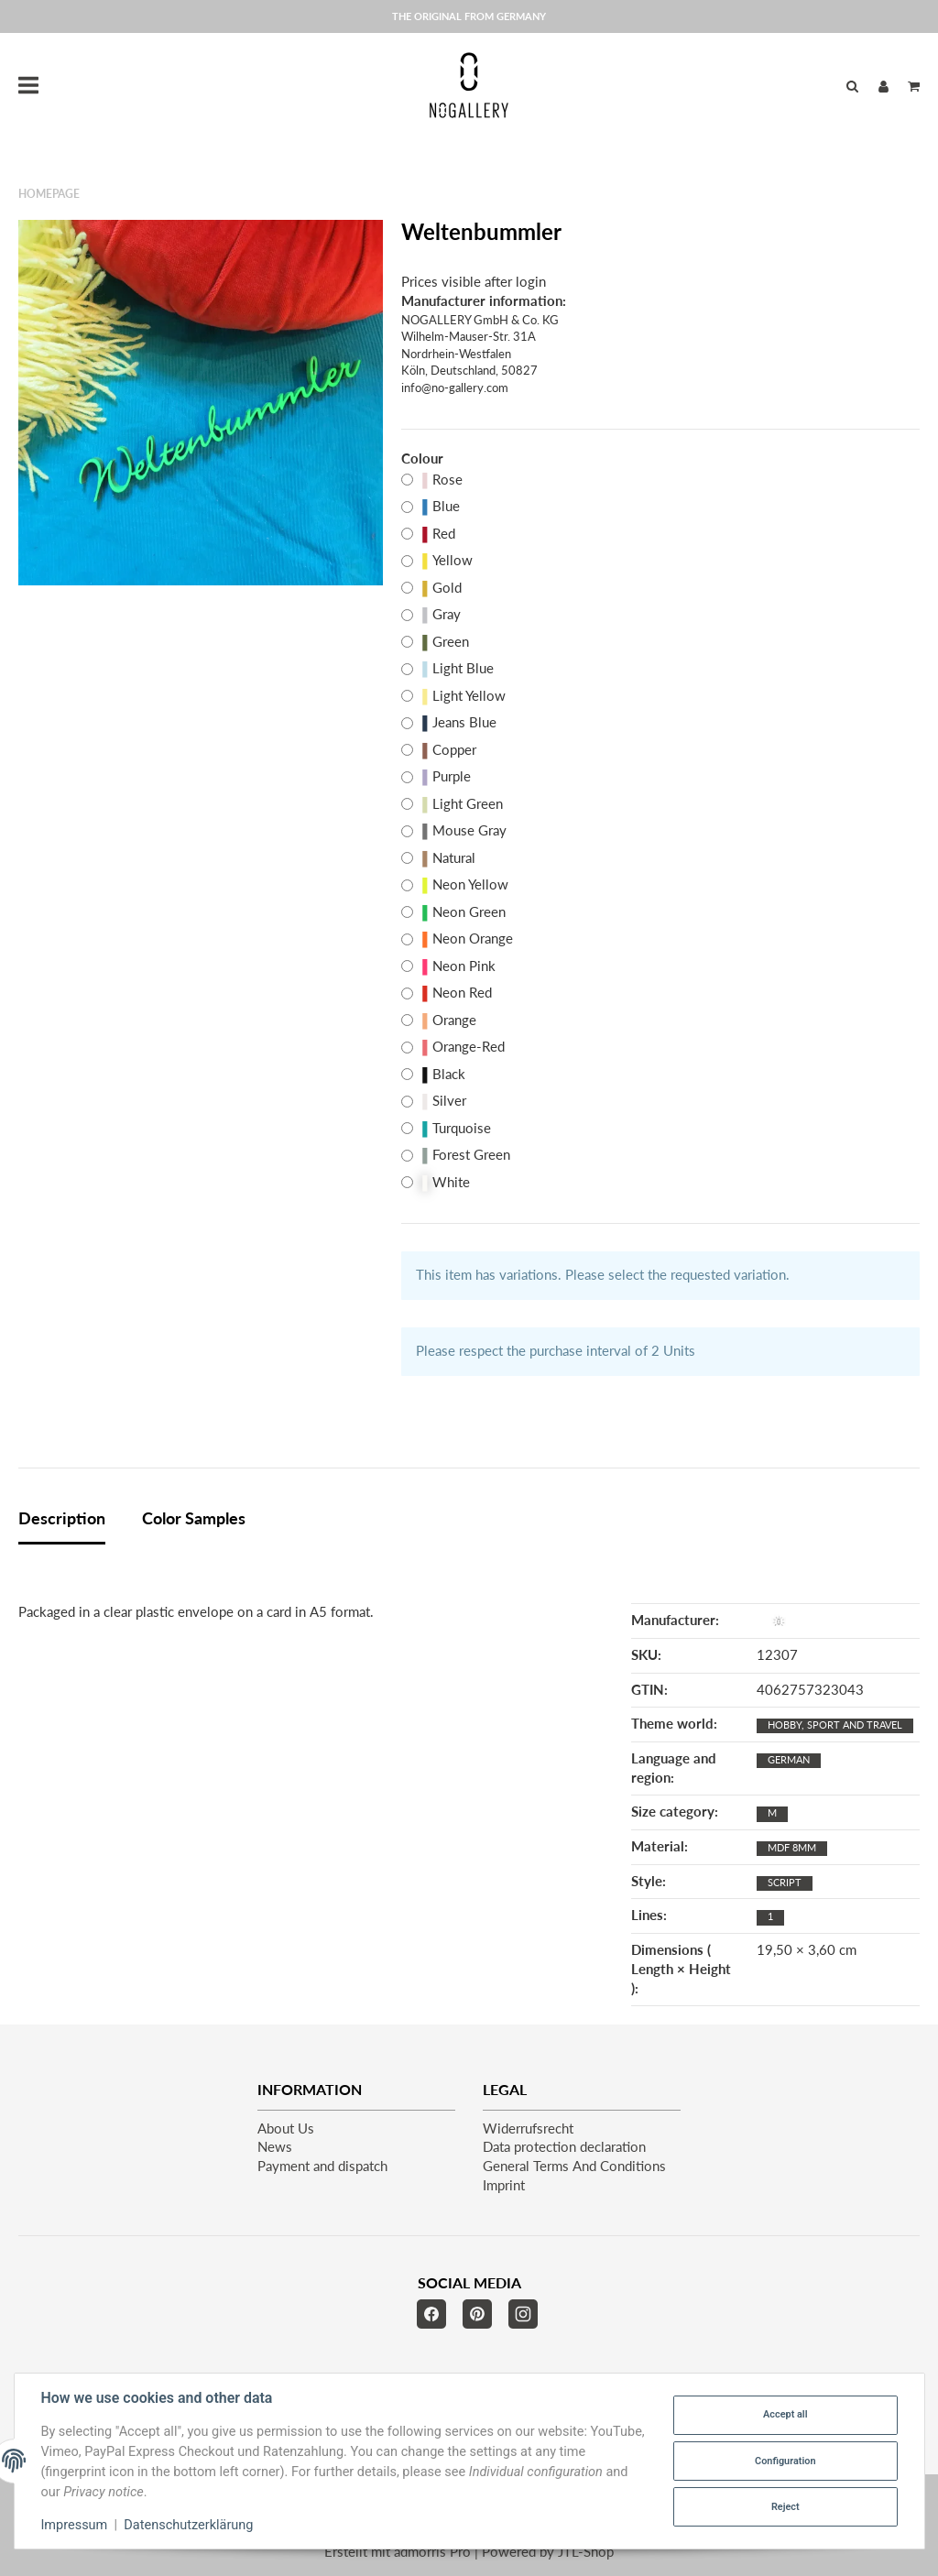  What do you see at coordinates (61, 1518) in the screenshot?
I see `Description [tab]` at bounding box center [61, 1518].